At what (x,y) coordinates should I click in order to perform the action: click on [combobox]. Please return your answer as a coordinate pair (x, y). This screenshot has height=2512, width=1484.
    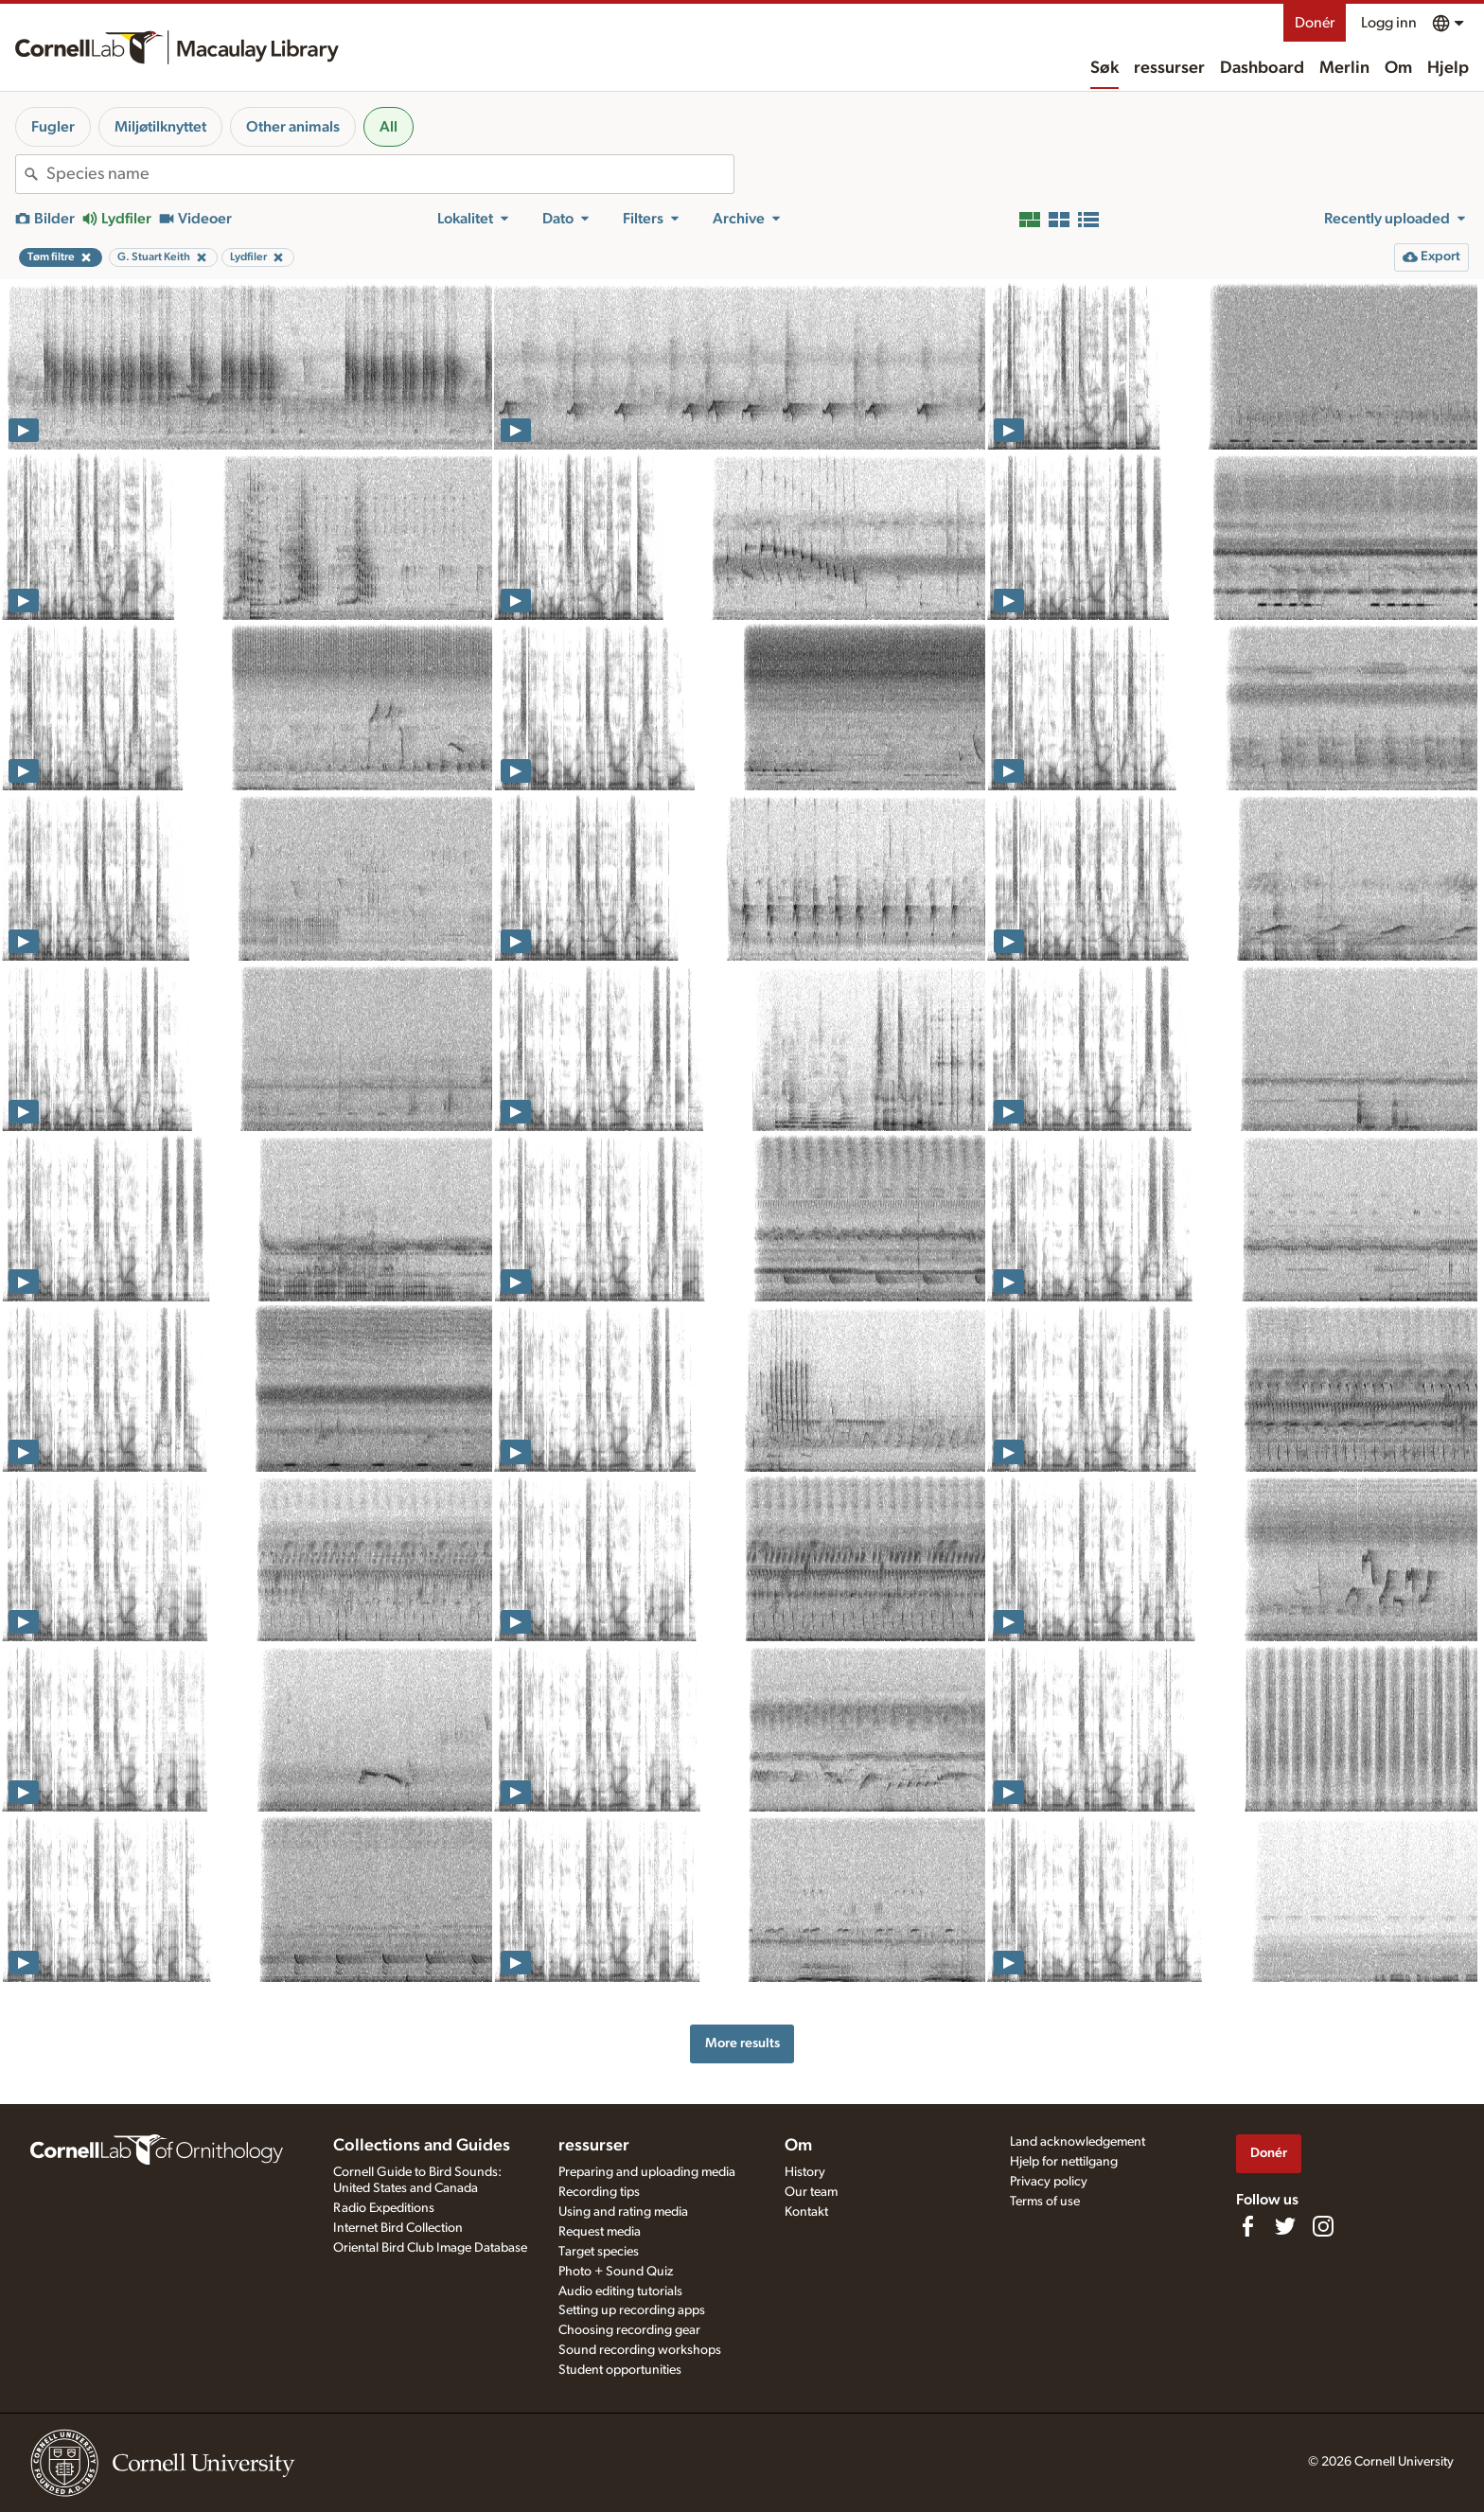
    Looking at the image, I should click on (389, 174).